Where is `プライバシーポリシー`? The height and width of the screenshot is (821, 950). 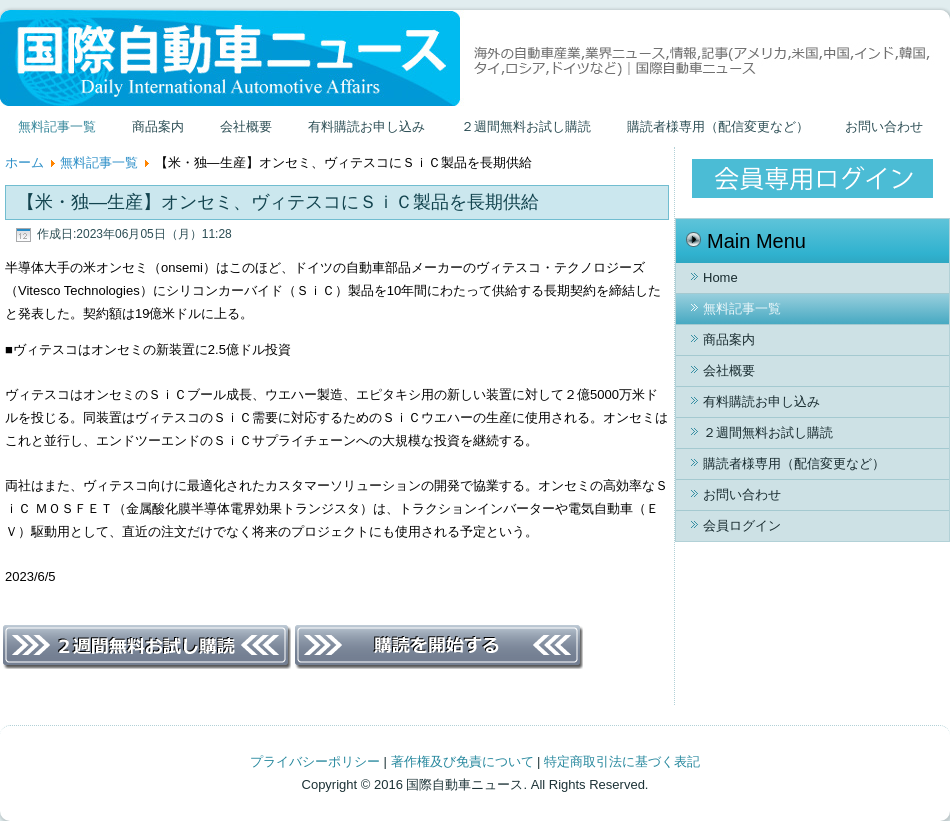 プライバシーポリシー is located at coordinates (315, 761).